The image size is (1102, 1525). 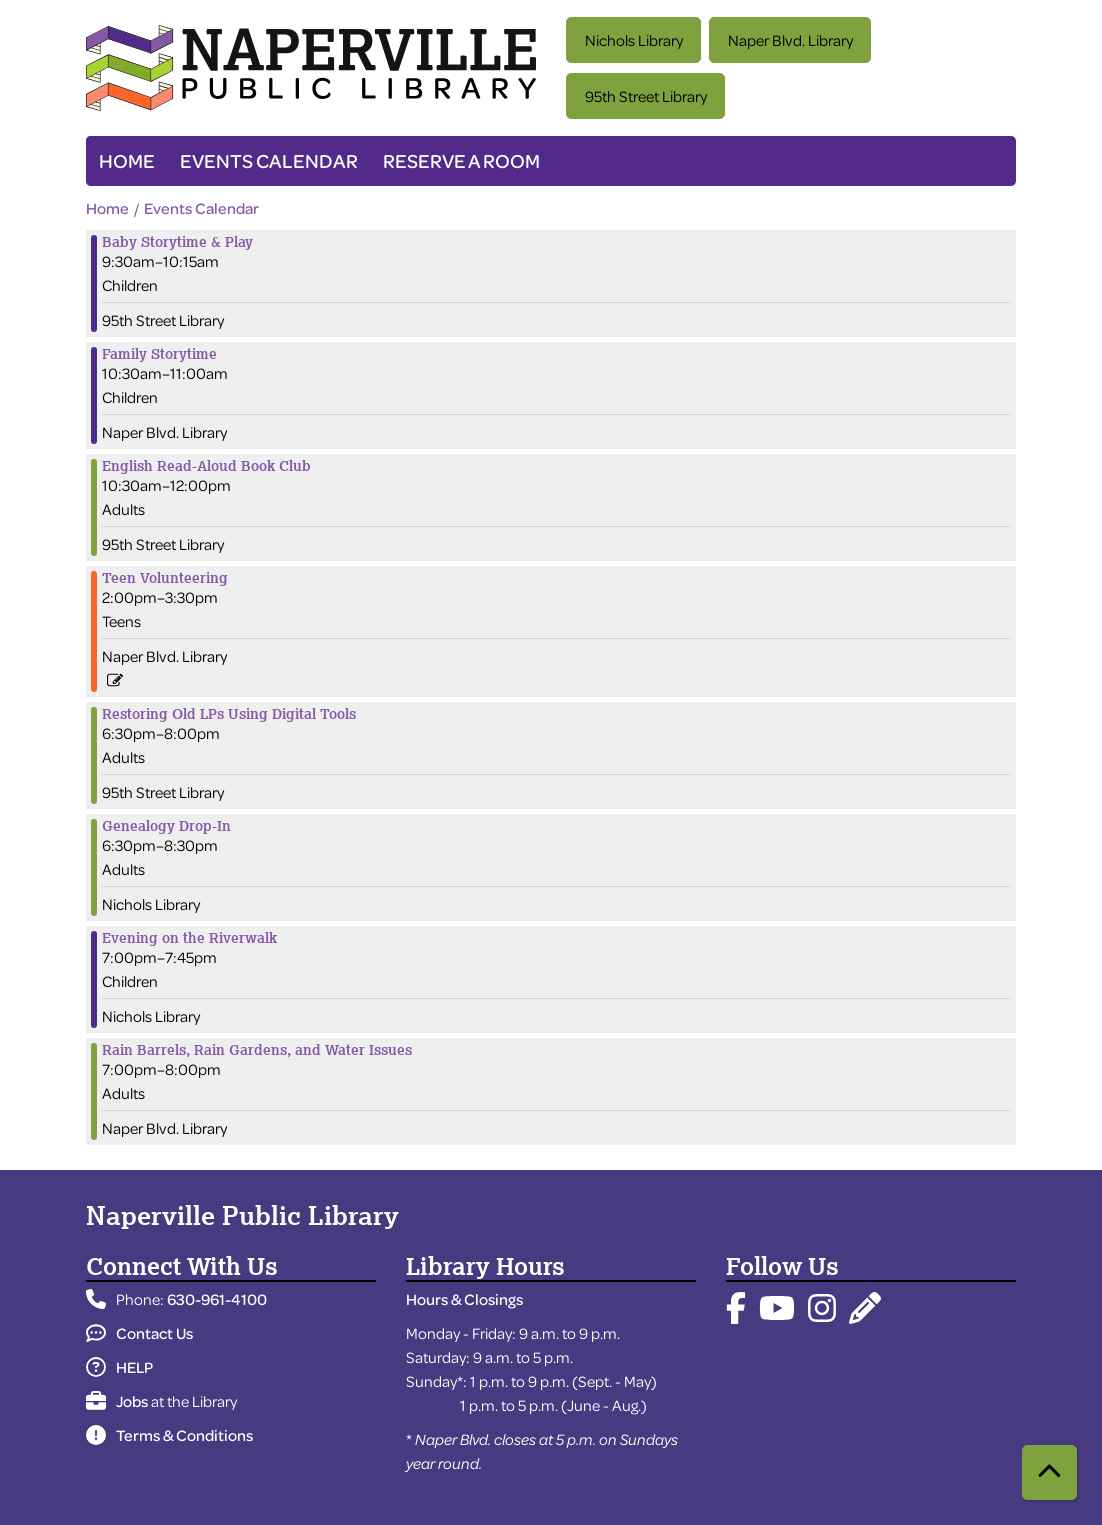 I want to click on Hours & Closings, so click(x=464, y=1299).